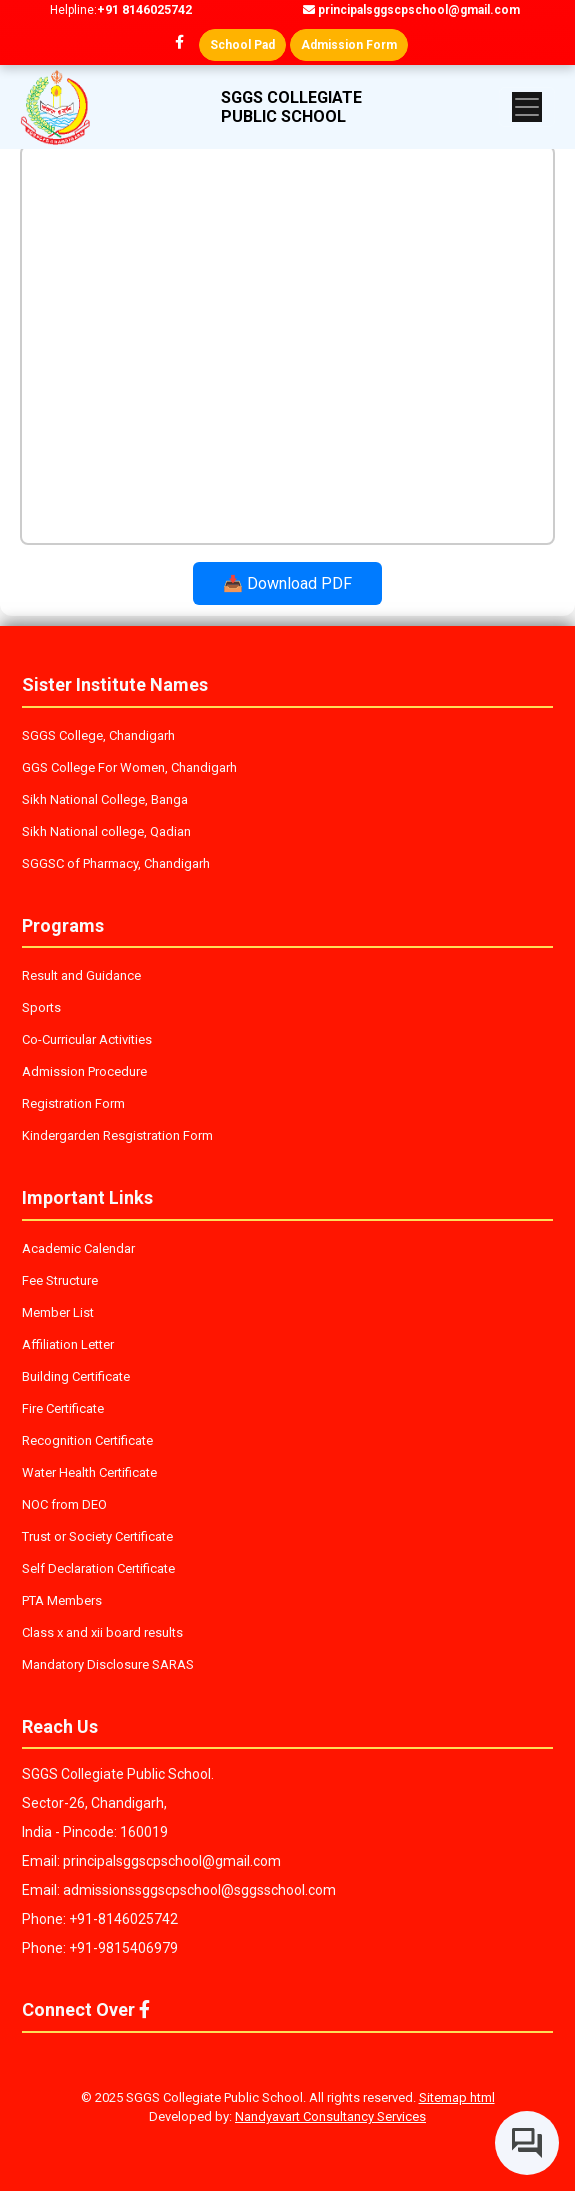  I want to click on Admission Form, so click(349, 45).